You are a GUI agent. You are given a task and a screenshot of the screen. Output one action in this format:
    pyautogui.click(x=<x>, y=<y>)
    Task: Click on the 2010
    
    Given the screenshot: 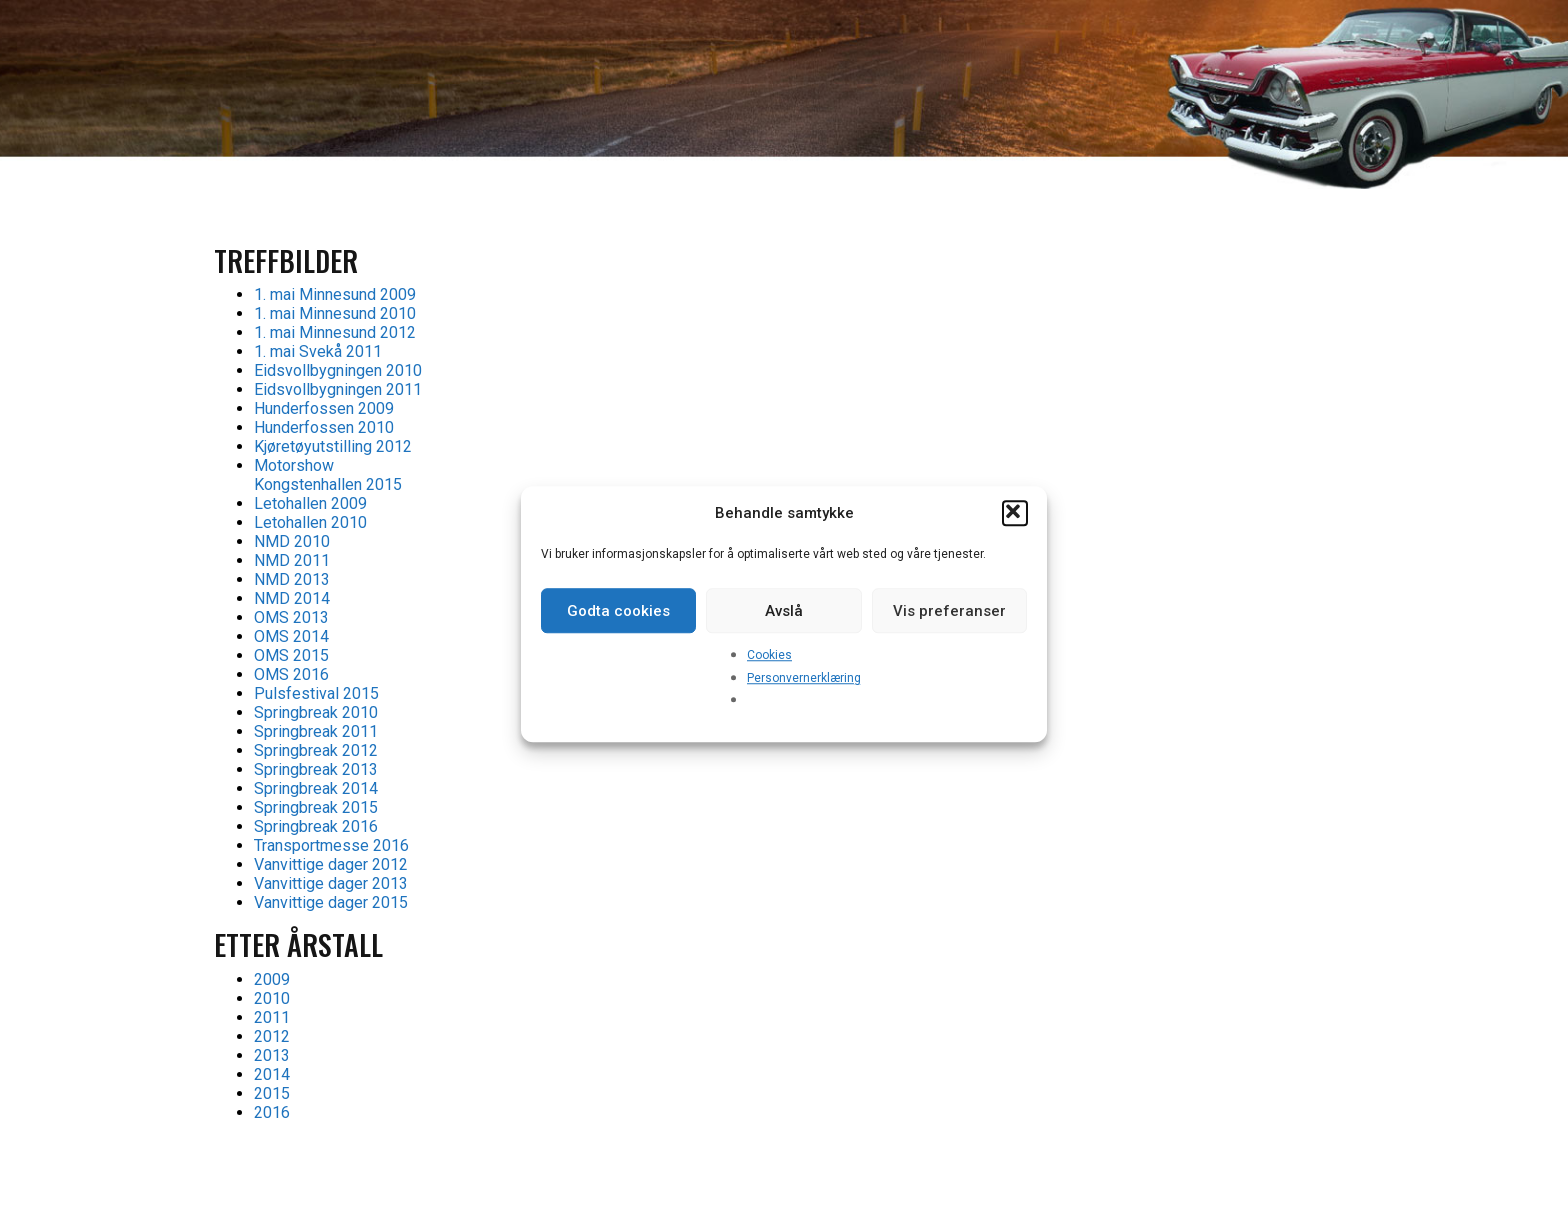 What is the action you would take?
    pyautogui.click(x=272, y=998)
    